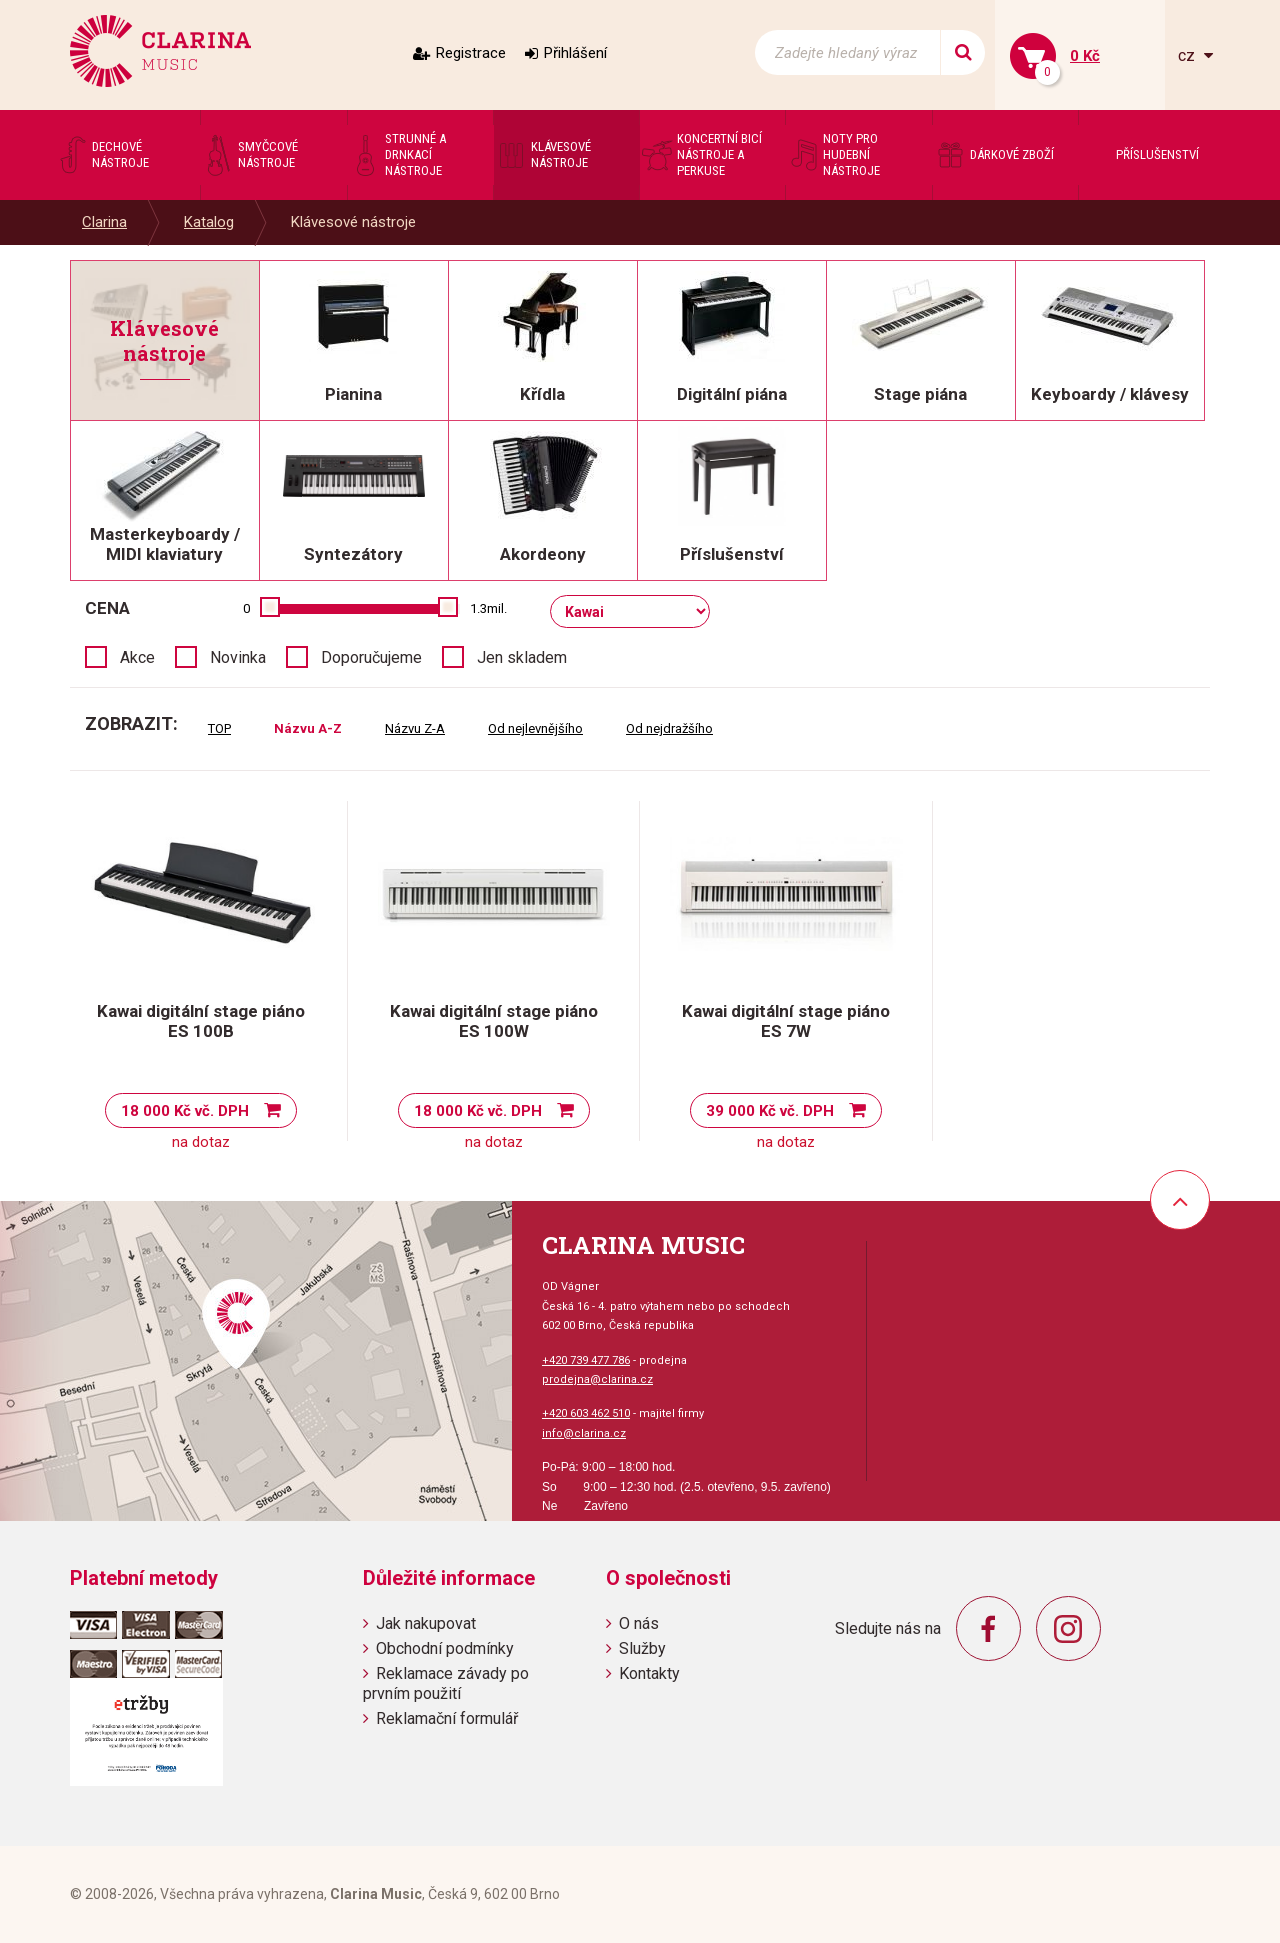  What do you see at coordinates (669, 728) in the screenshot?
I see `Od nejdražšího` at bounding box center [669, 728].